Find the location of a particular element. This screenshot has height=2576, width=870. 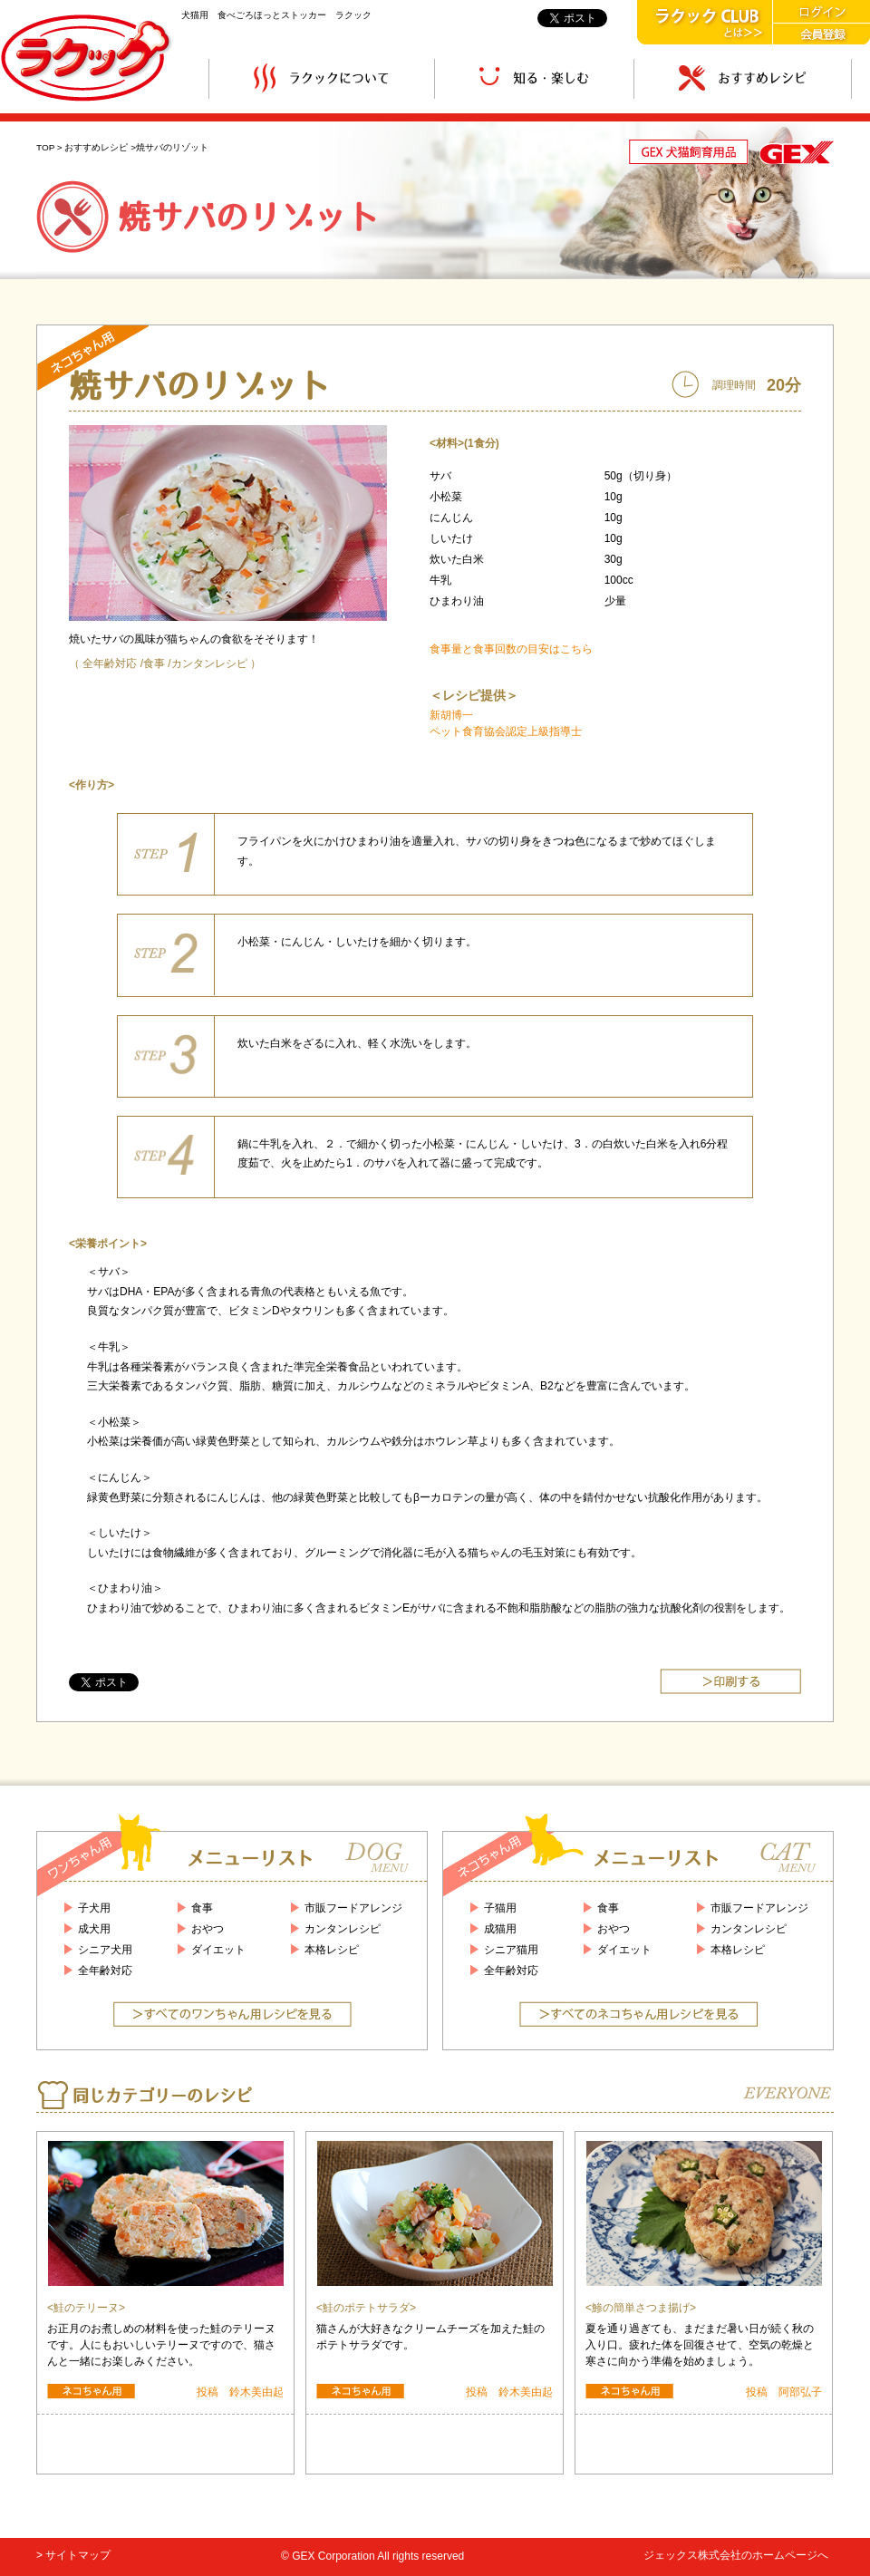

シニア犬用 is located at coordinates (105, 1949).